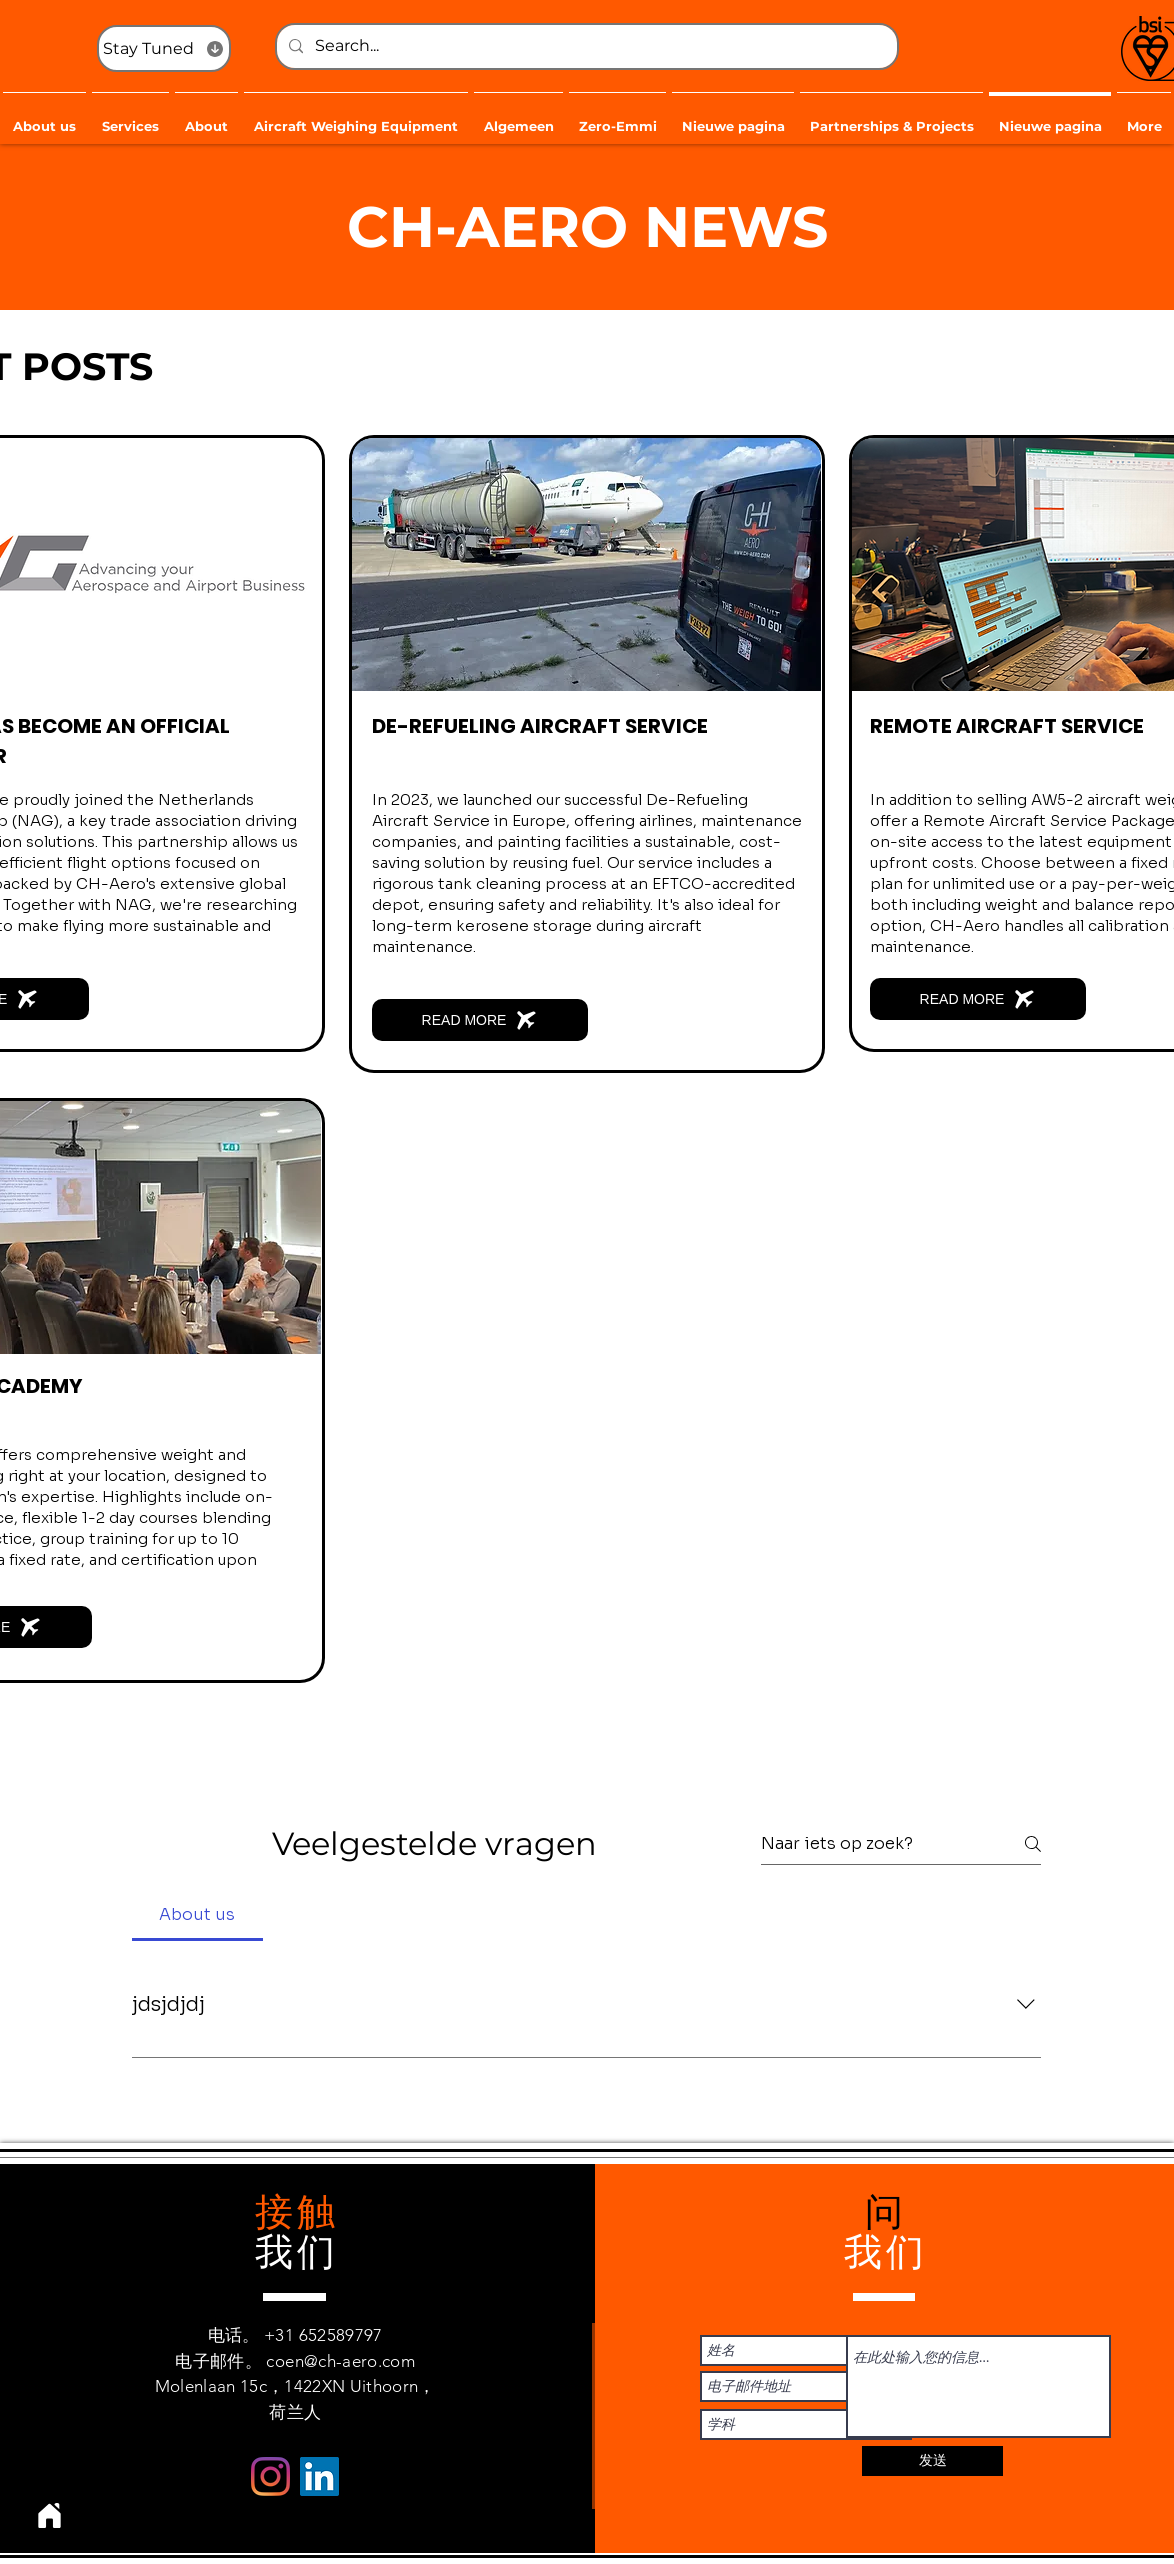 This screenshot has height=2564, width=1174. What do you see at coordinates (319, 2476) in the screenshot?
I see `[LinkedIn Social Icon]` at bounding box center [319, 2476].